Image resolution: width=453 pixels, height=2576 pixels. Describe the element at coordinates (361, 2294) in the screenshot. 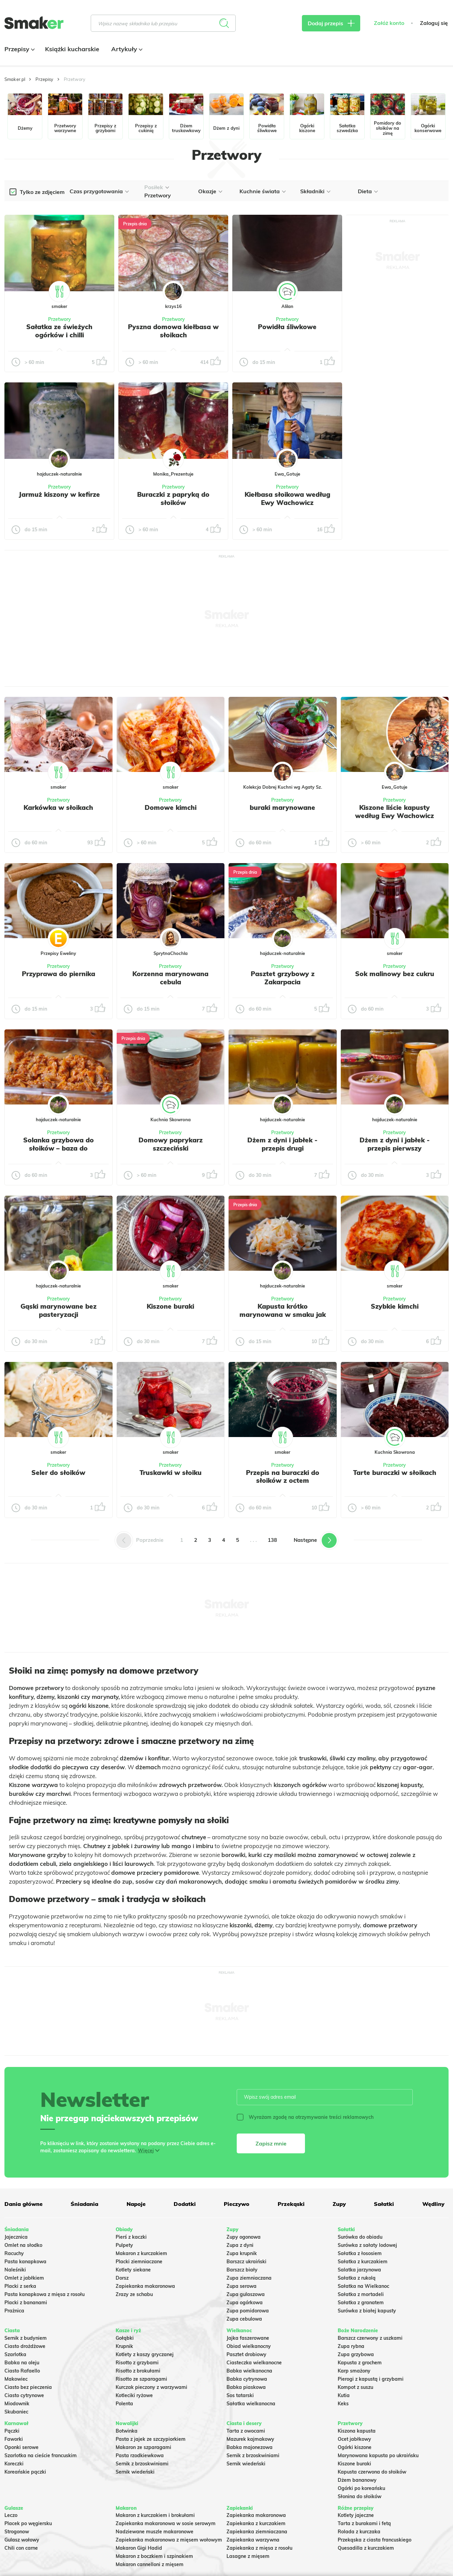

I see `Sałatka z mortadeli` at that location.